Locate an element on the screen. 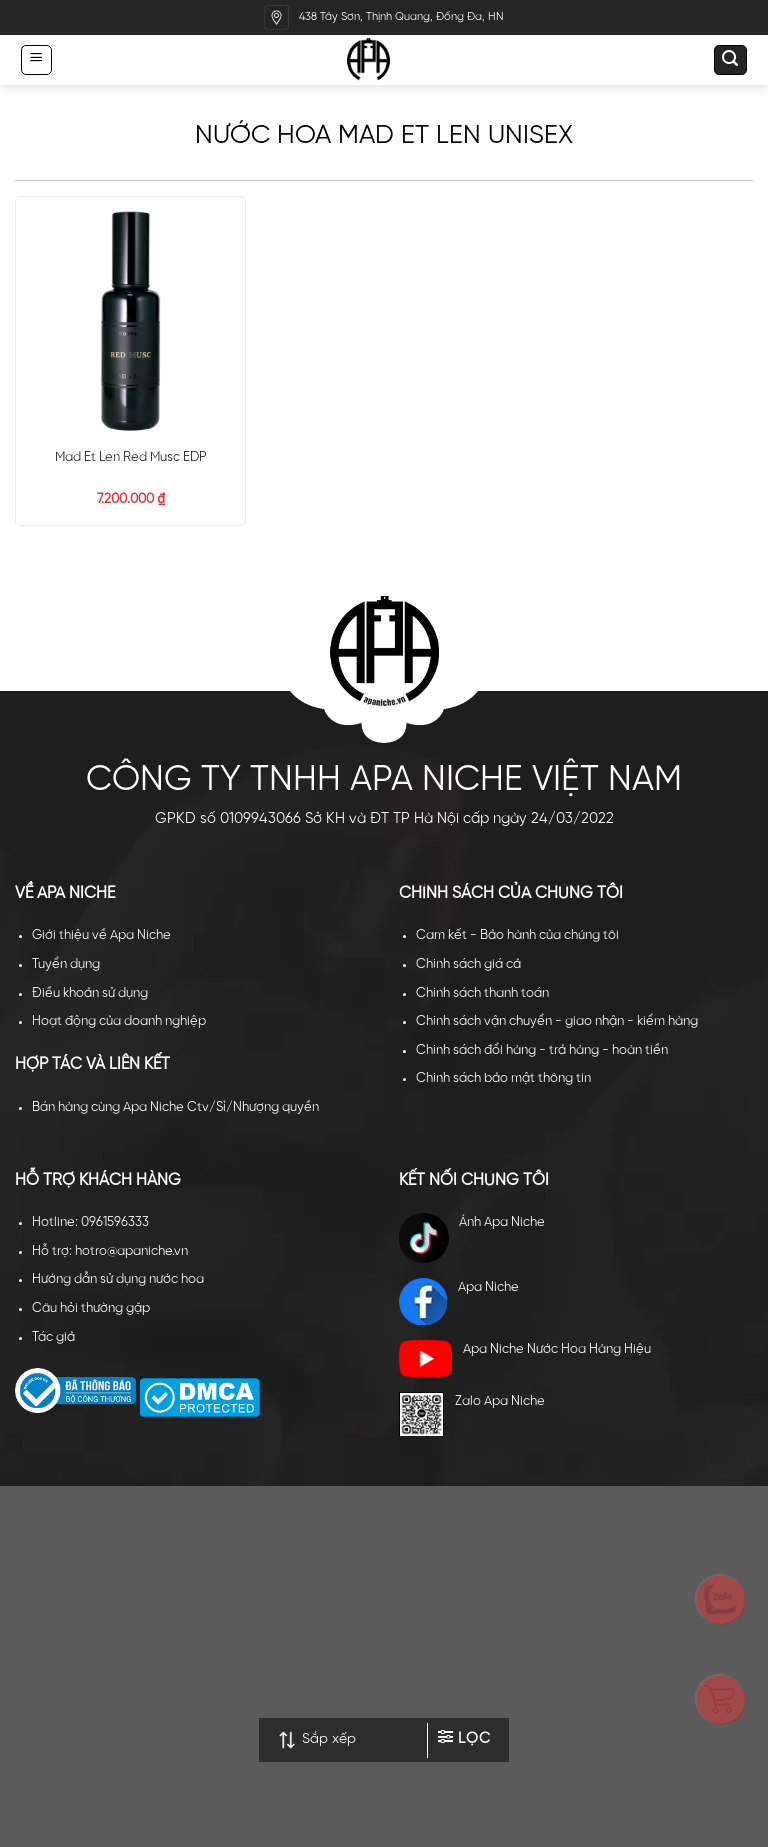 This screenshot has height=1847, width=768. [Tìm kiếm] is located at coordinates (730, 60).